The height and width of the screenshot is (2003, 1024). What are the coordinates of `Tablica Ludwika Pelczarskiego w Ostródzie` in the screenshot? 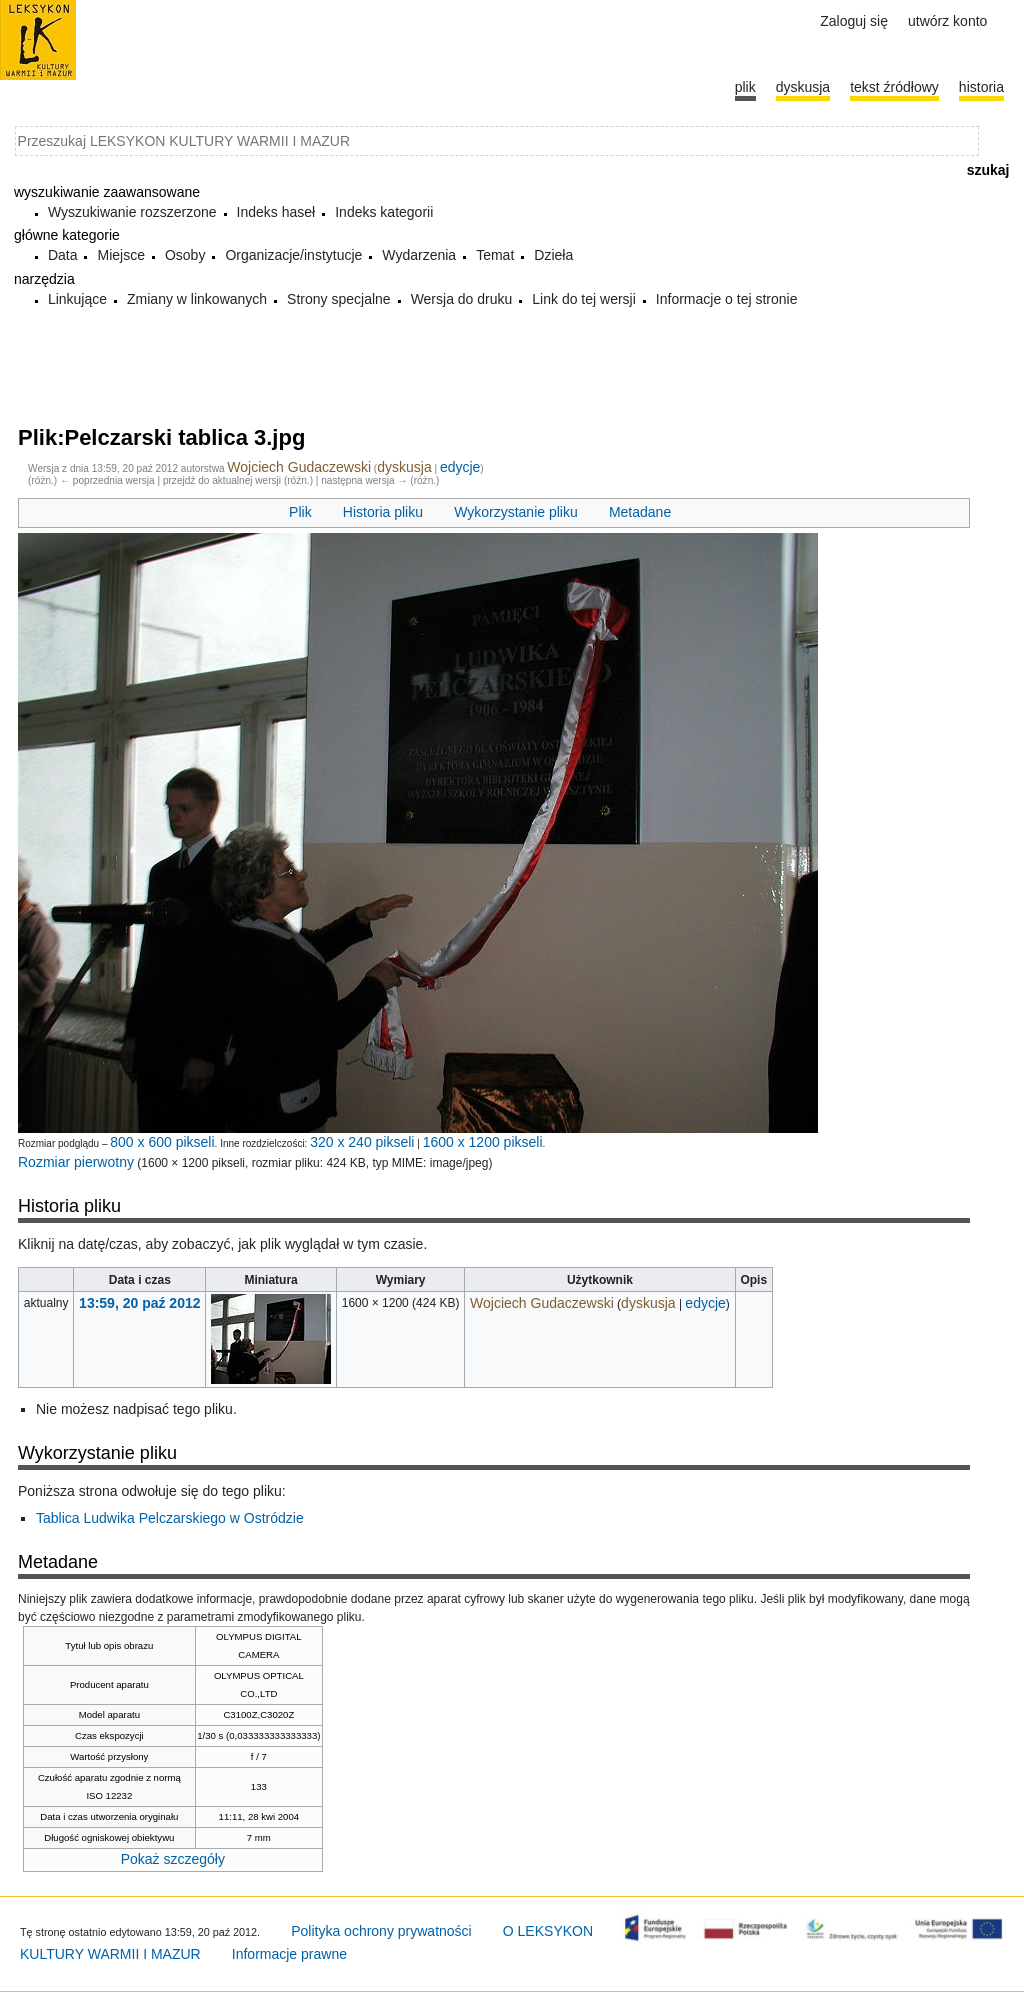 It's located at (170, 1518).